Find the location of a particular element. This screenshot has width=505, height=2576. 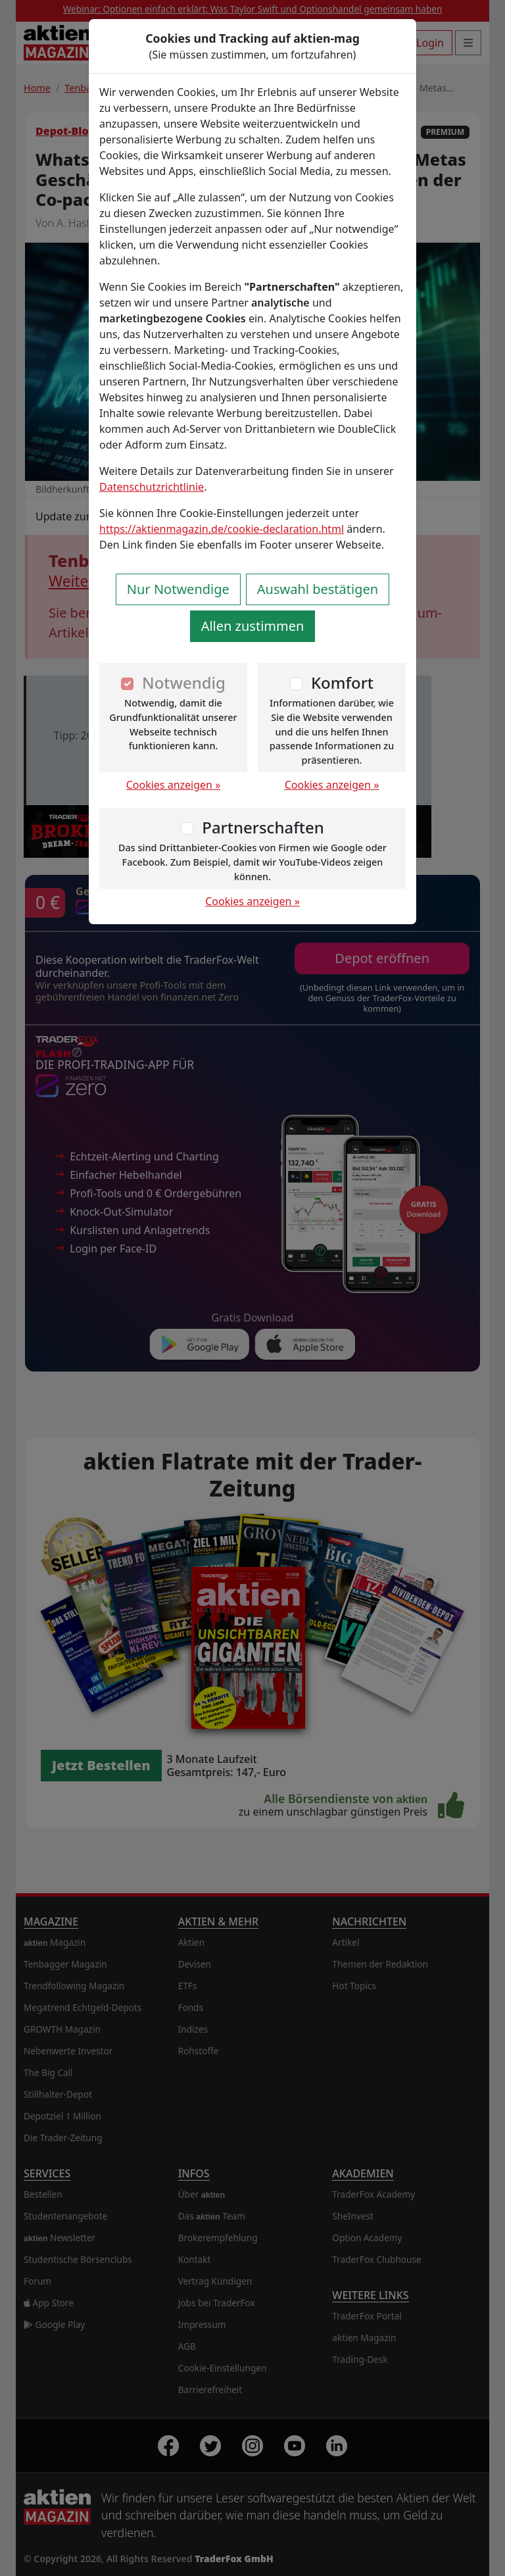

Notwendig is located at coordinates (184, 682).